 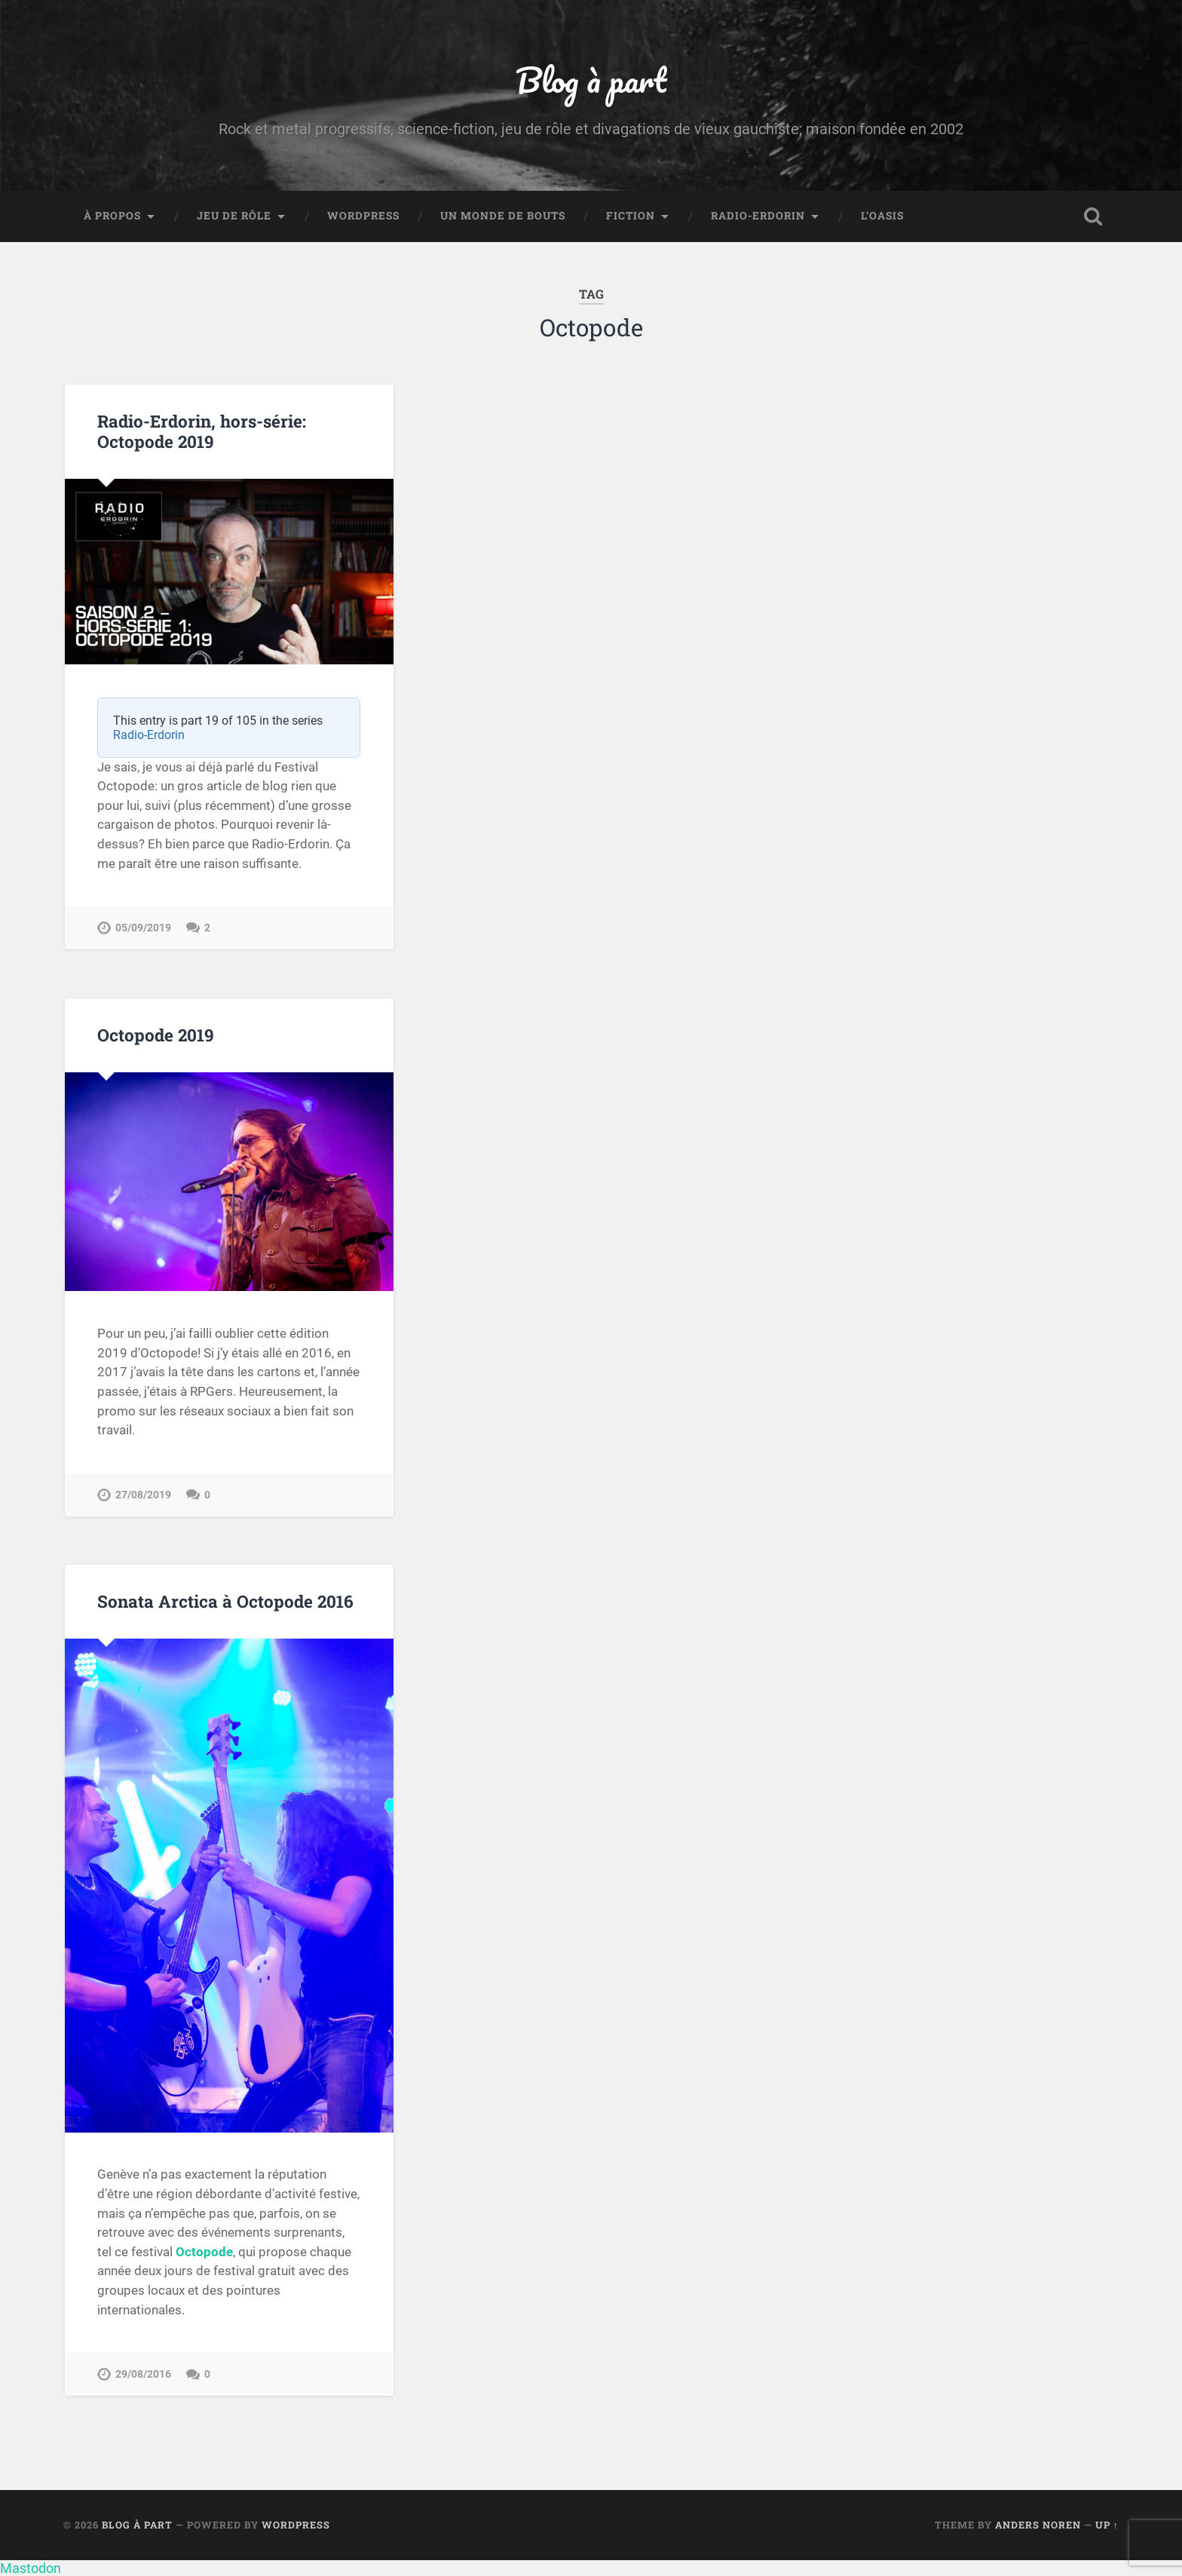 What do you see at coordinates (201, 430) in the screenshot?
I see `Radio-Erdorin, hors-série: Octopode 2019` at bounding box center [201, 430].